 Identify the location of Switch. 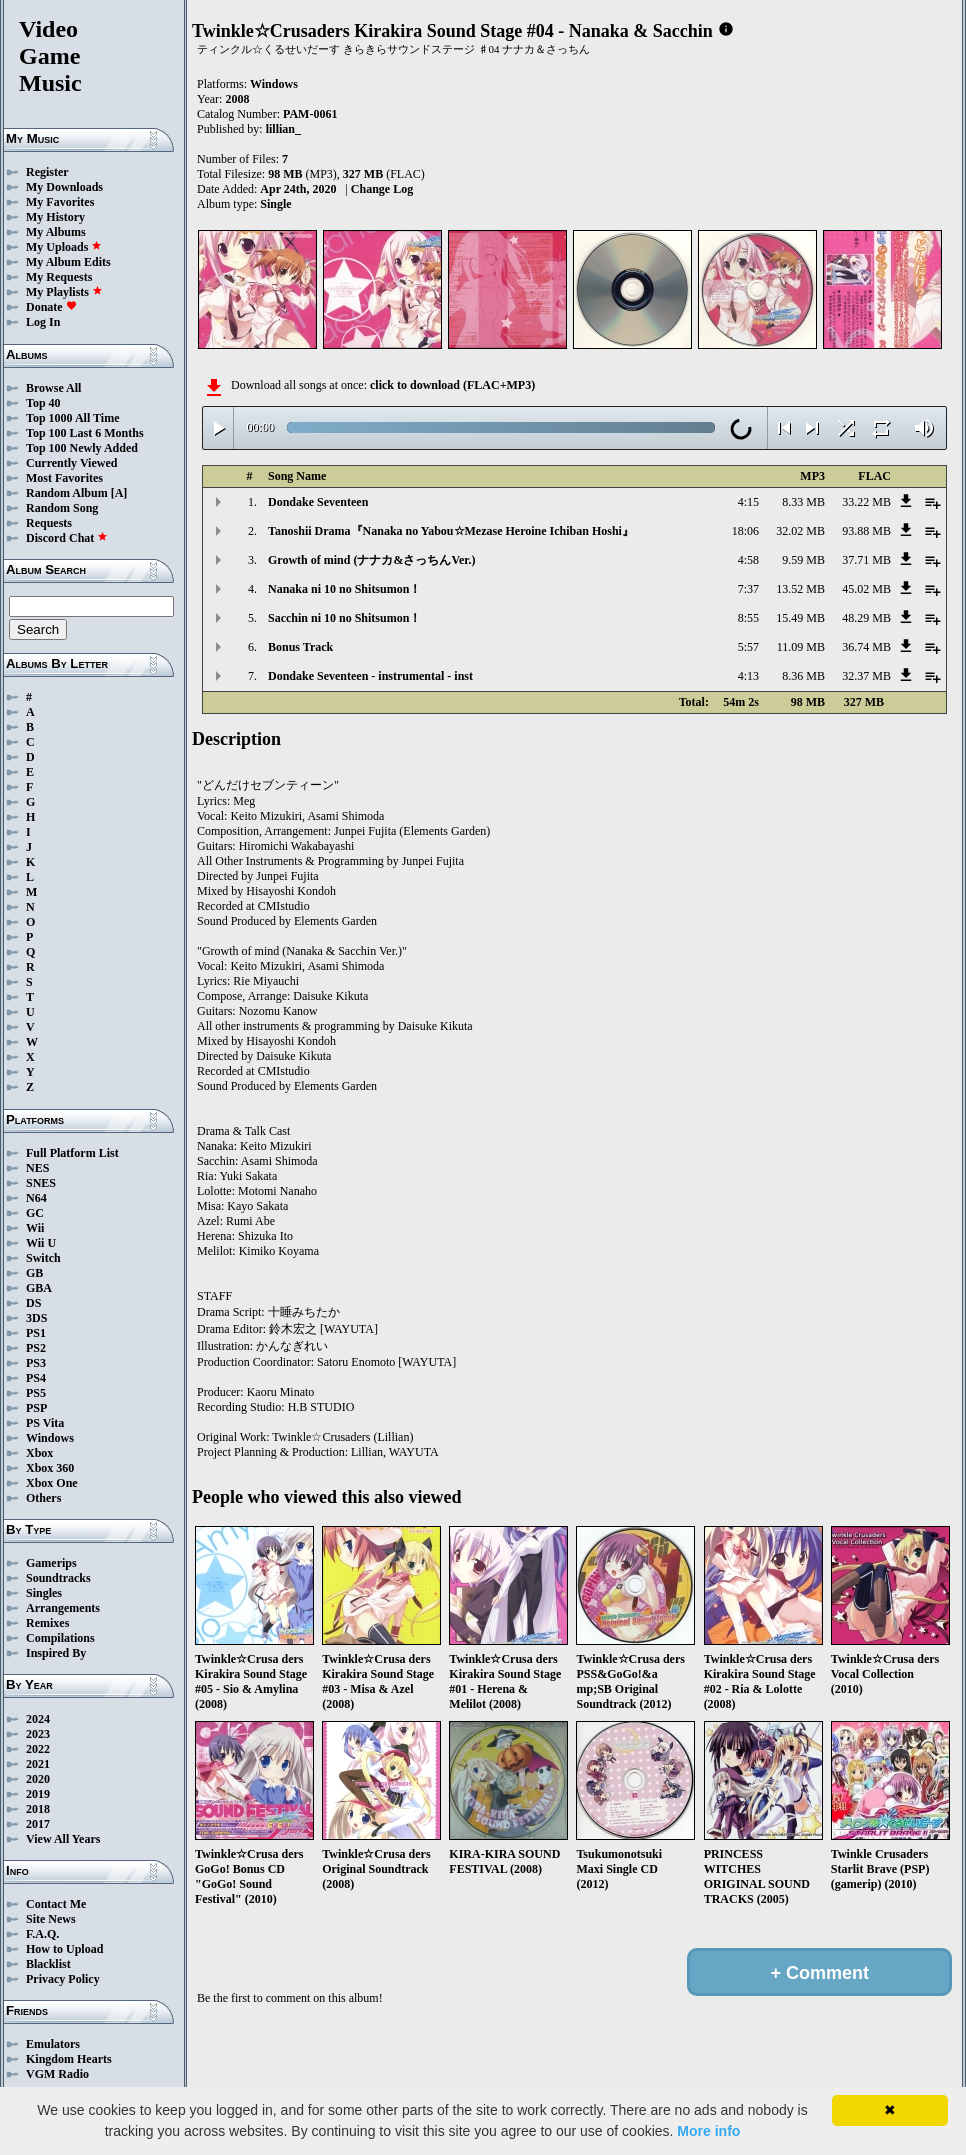
(43, 1258).